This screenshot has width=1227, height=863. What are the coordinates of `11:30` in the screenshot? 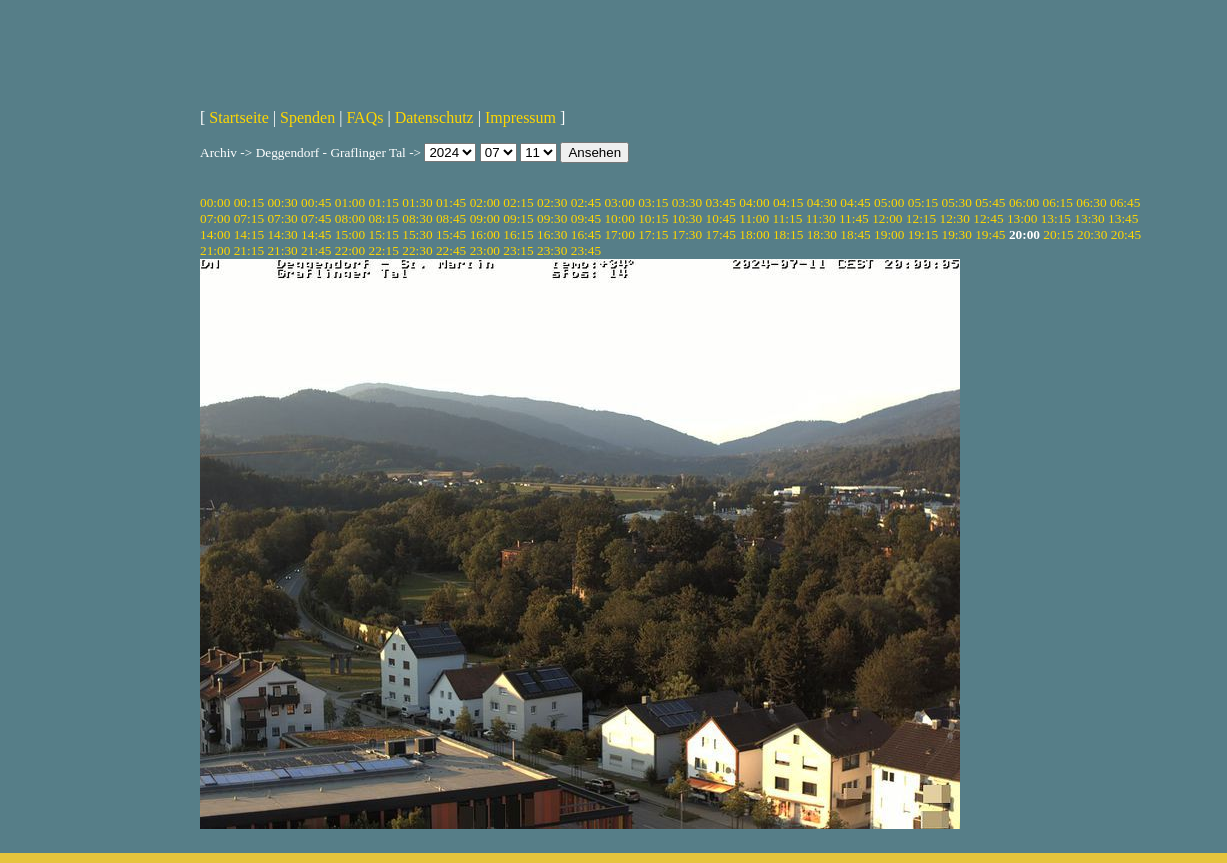 It's located at (821, 218).